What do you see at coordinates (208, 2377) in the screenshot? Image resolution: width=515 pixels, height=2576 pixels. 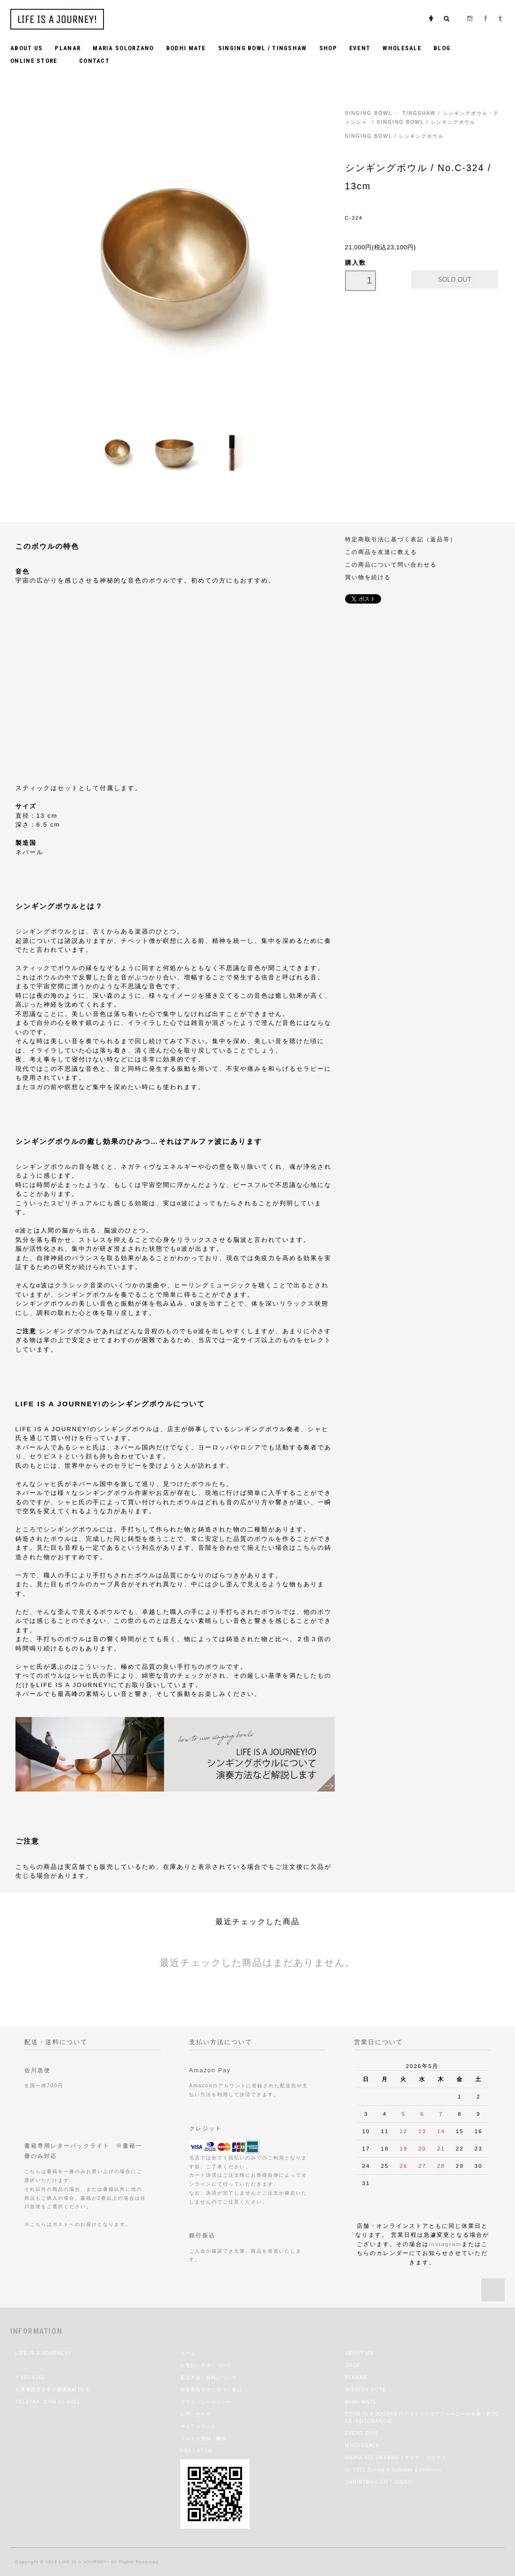 I see `配送方法・送料について` at bounding box center [208, 2377].